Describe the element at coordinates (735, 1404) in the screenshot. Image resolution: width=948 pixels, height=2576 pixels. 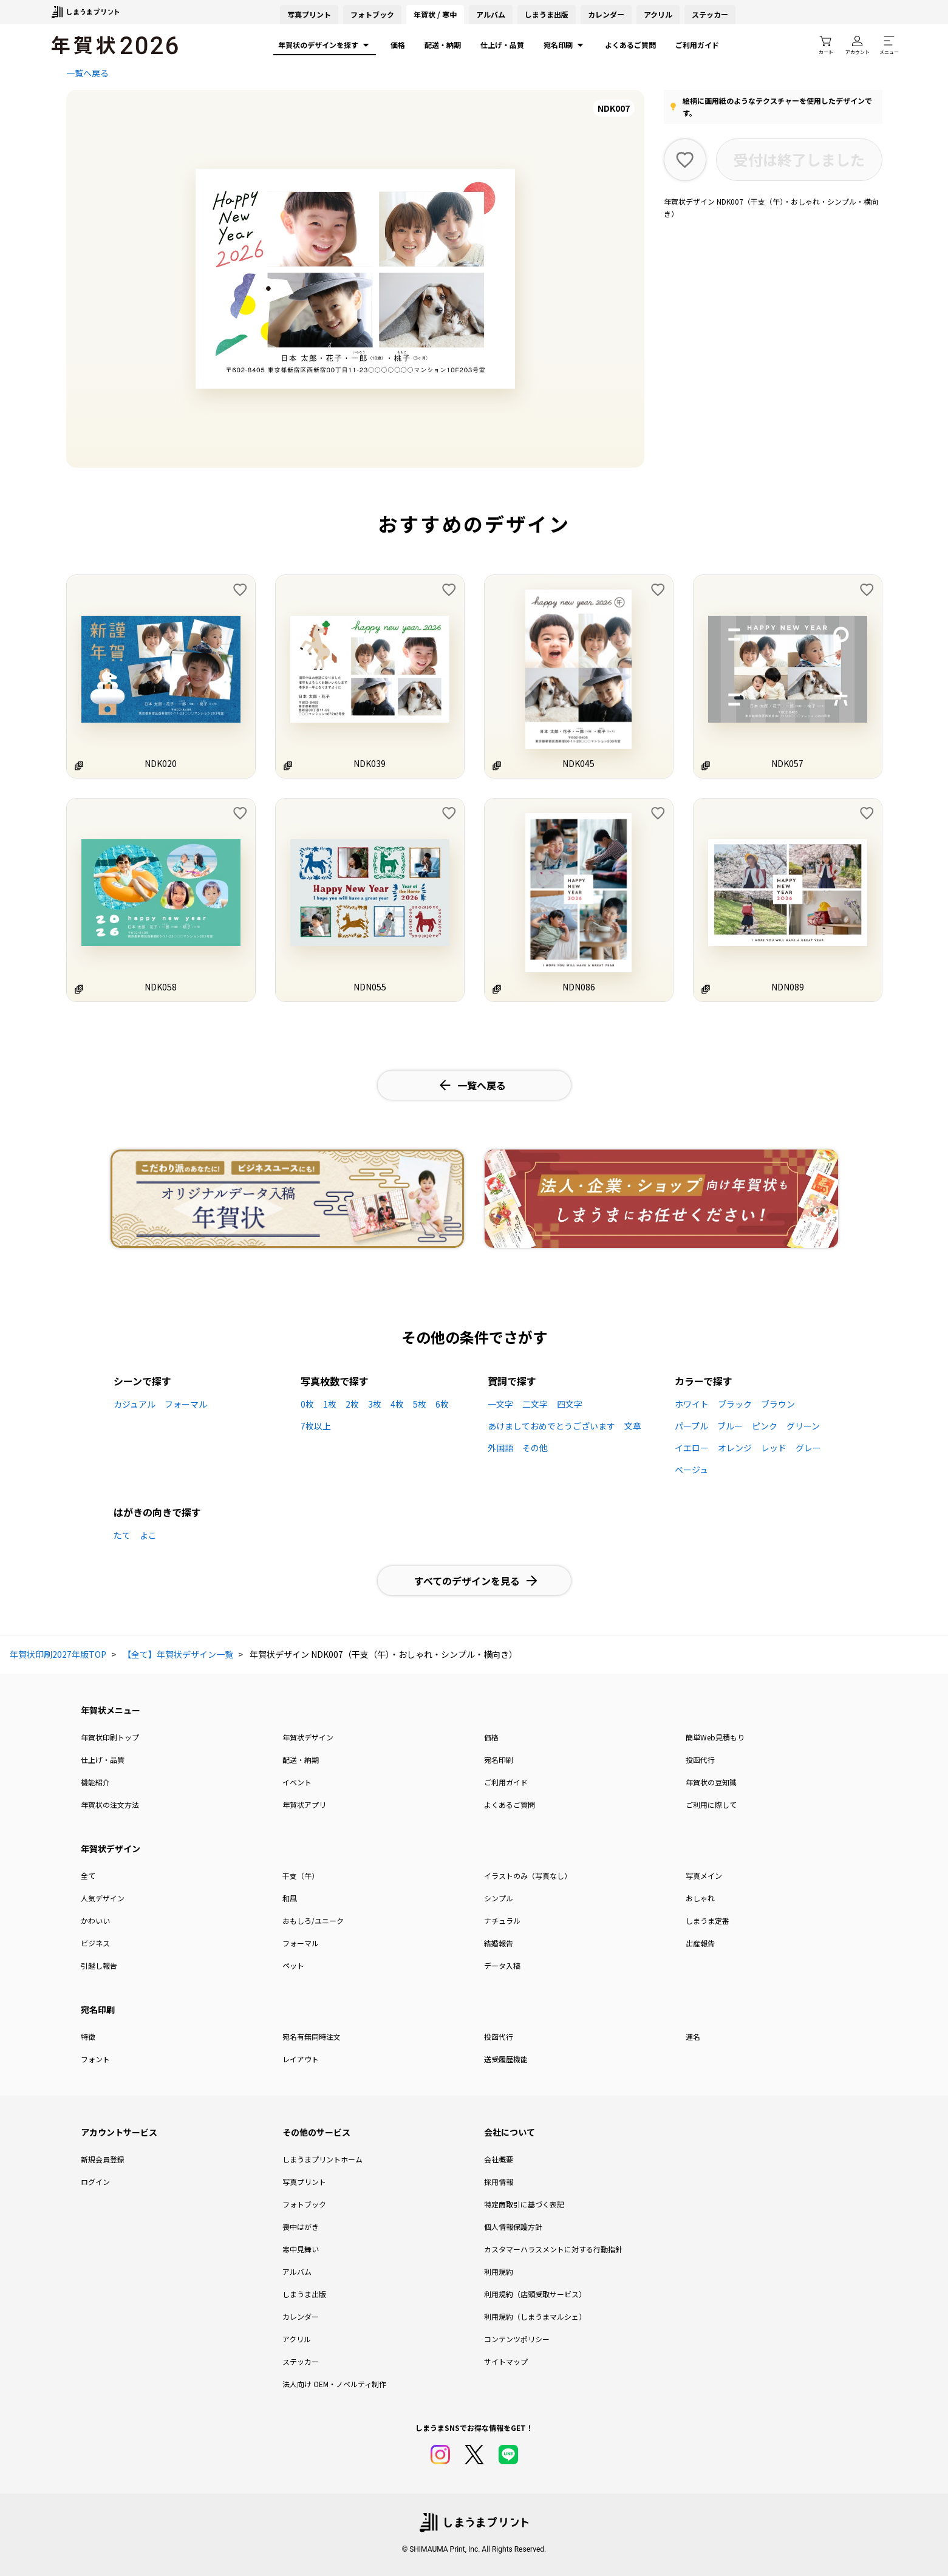
I see `ブラック` at that location.